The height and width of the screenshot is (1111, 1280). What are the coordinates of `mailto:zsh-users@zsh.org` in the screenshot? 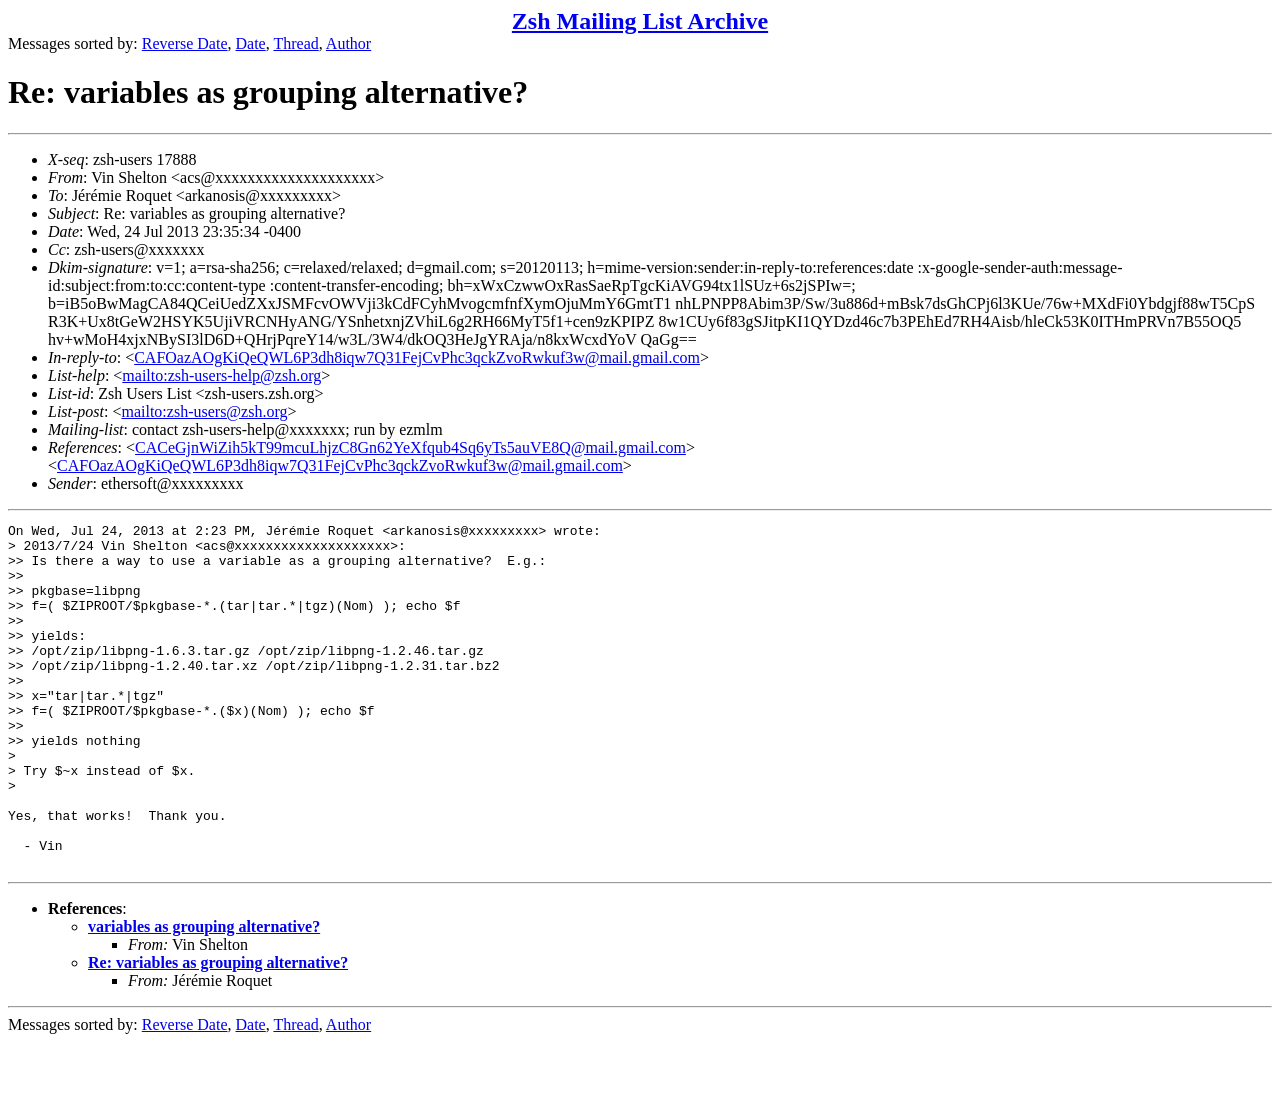 It's located at (204, 411).